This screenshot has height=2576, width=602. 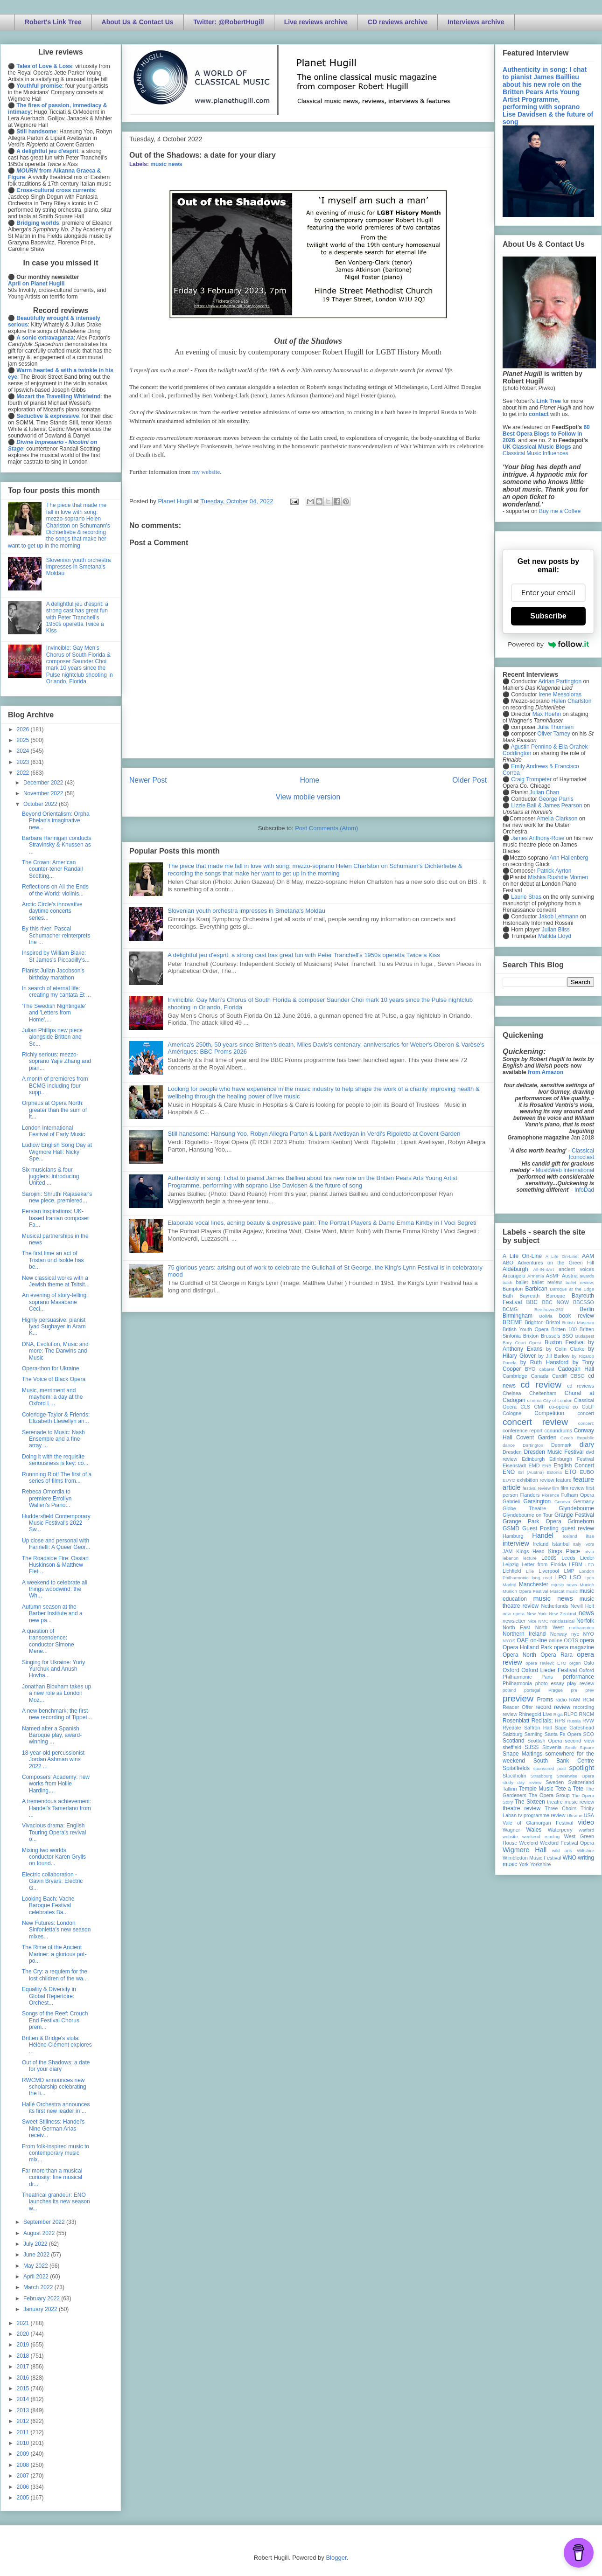 I want to click on Irene Messoloras, so click(x=560, y=694).